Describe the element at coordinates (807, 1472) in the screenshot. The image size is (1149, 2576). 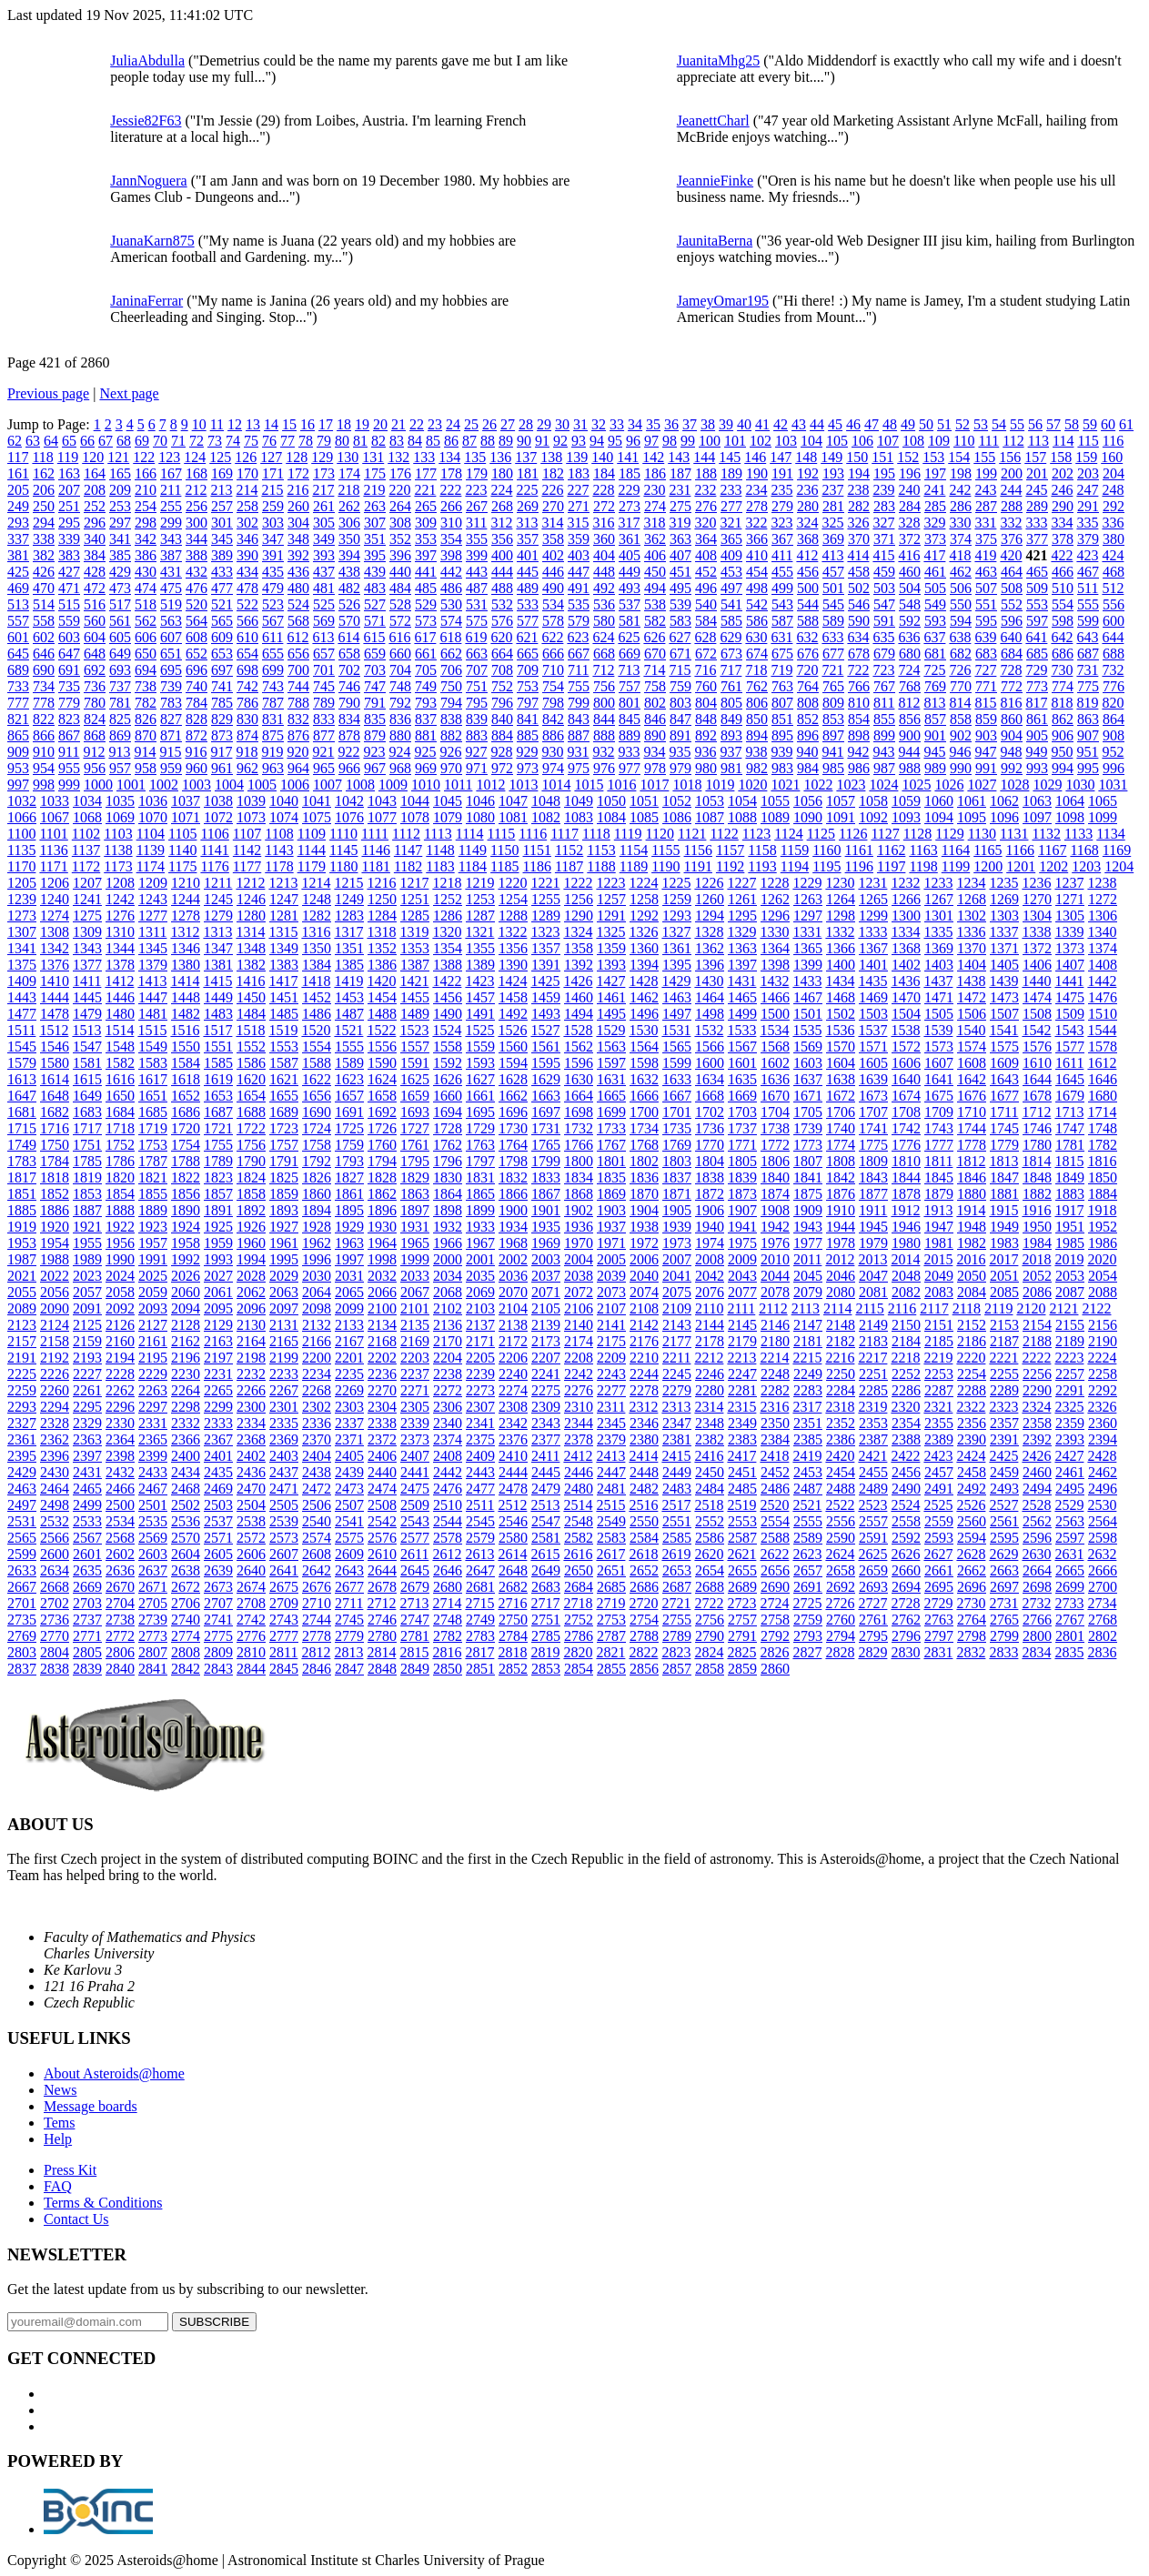
I see `2453` at that location.